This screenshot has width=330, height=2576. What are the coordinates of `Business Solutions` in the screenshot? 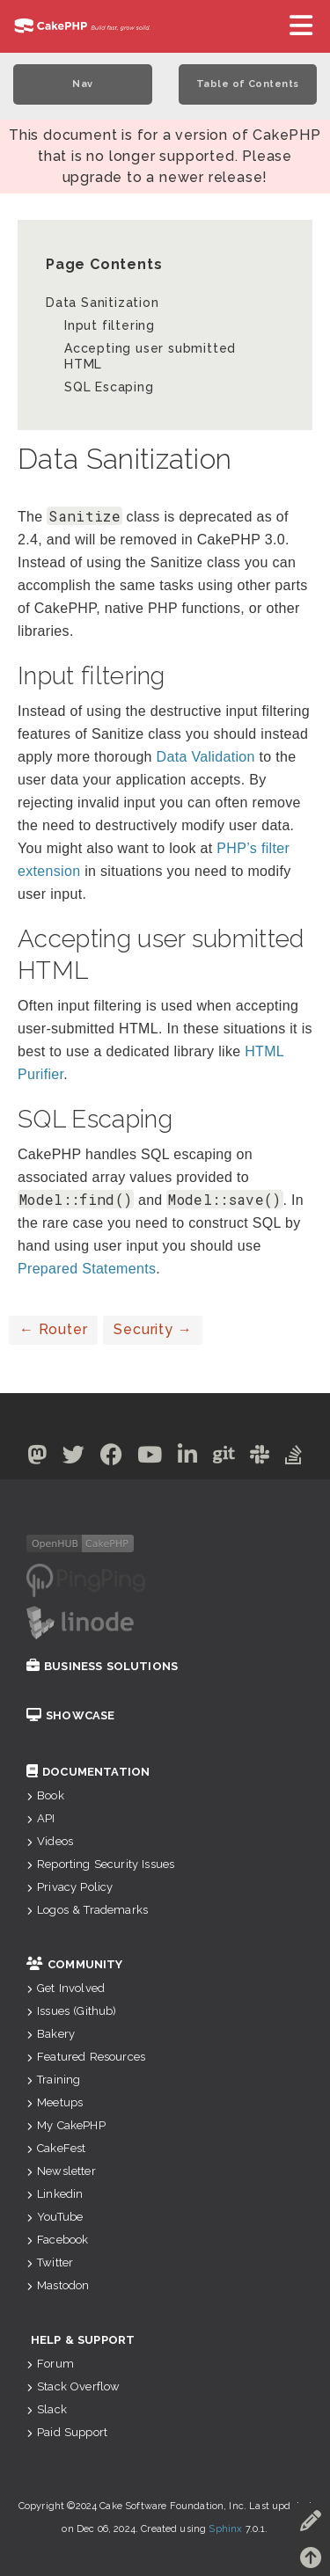 It's located at (102, 1666).